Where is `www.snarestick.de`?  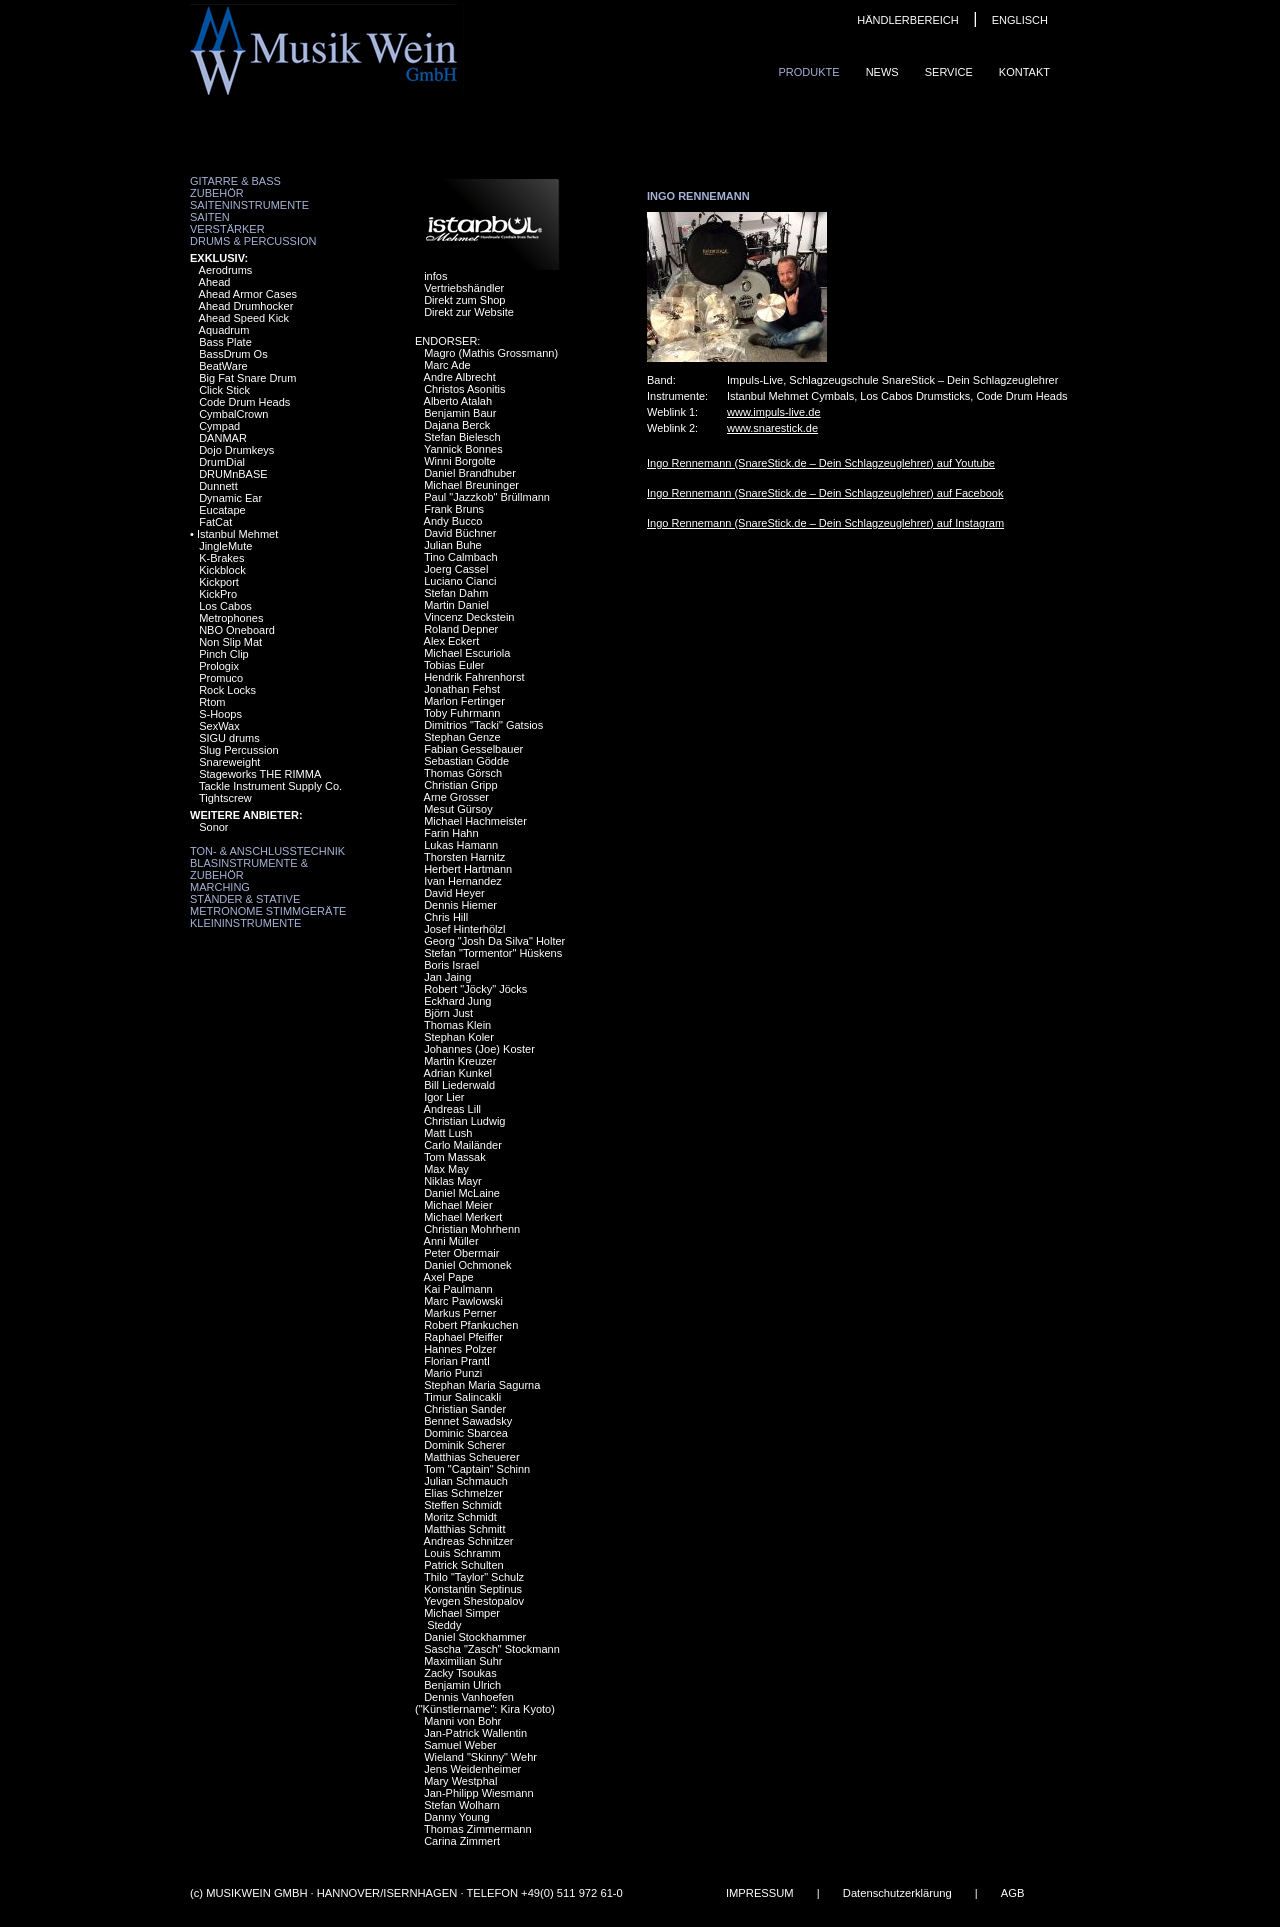 www.snarestick.de is located at coordinates (772, 428).